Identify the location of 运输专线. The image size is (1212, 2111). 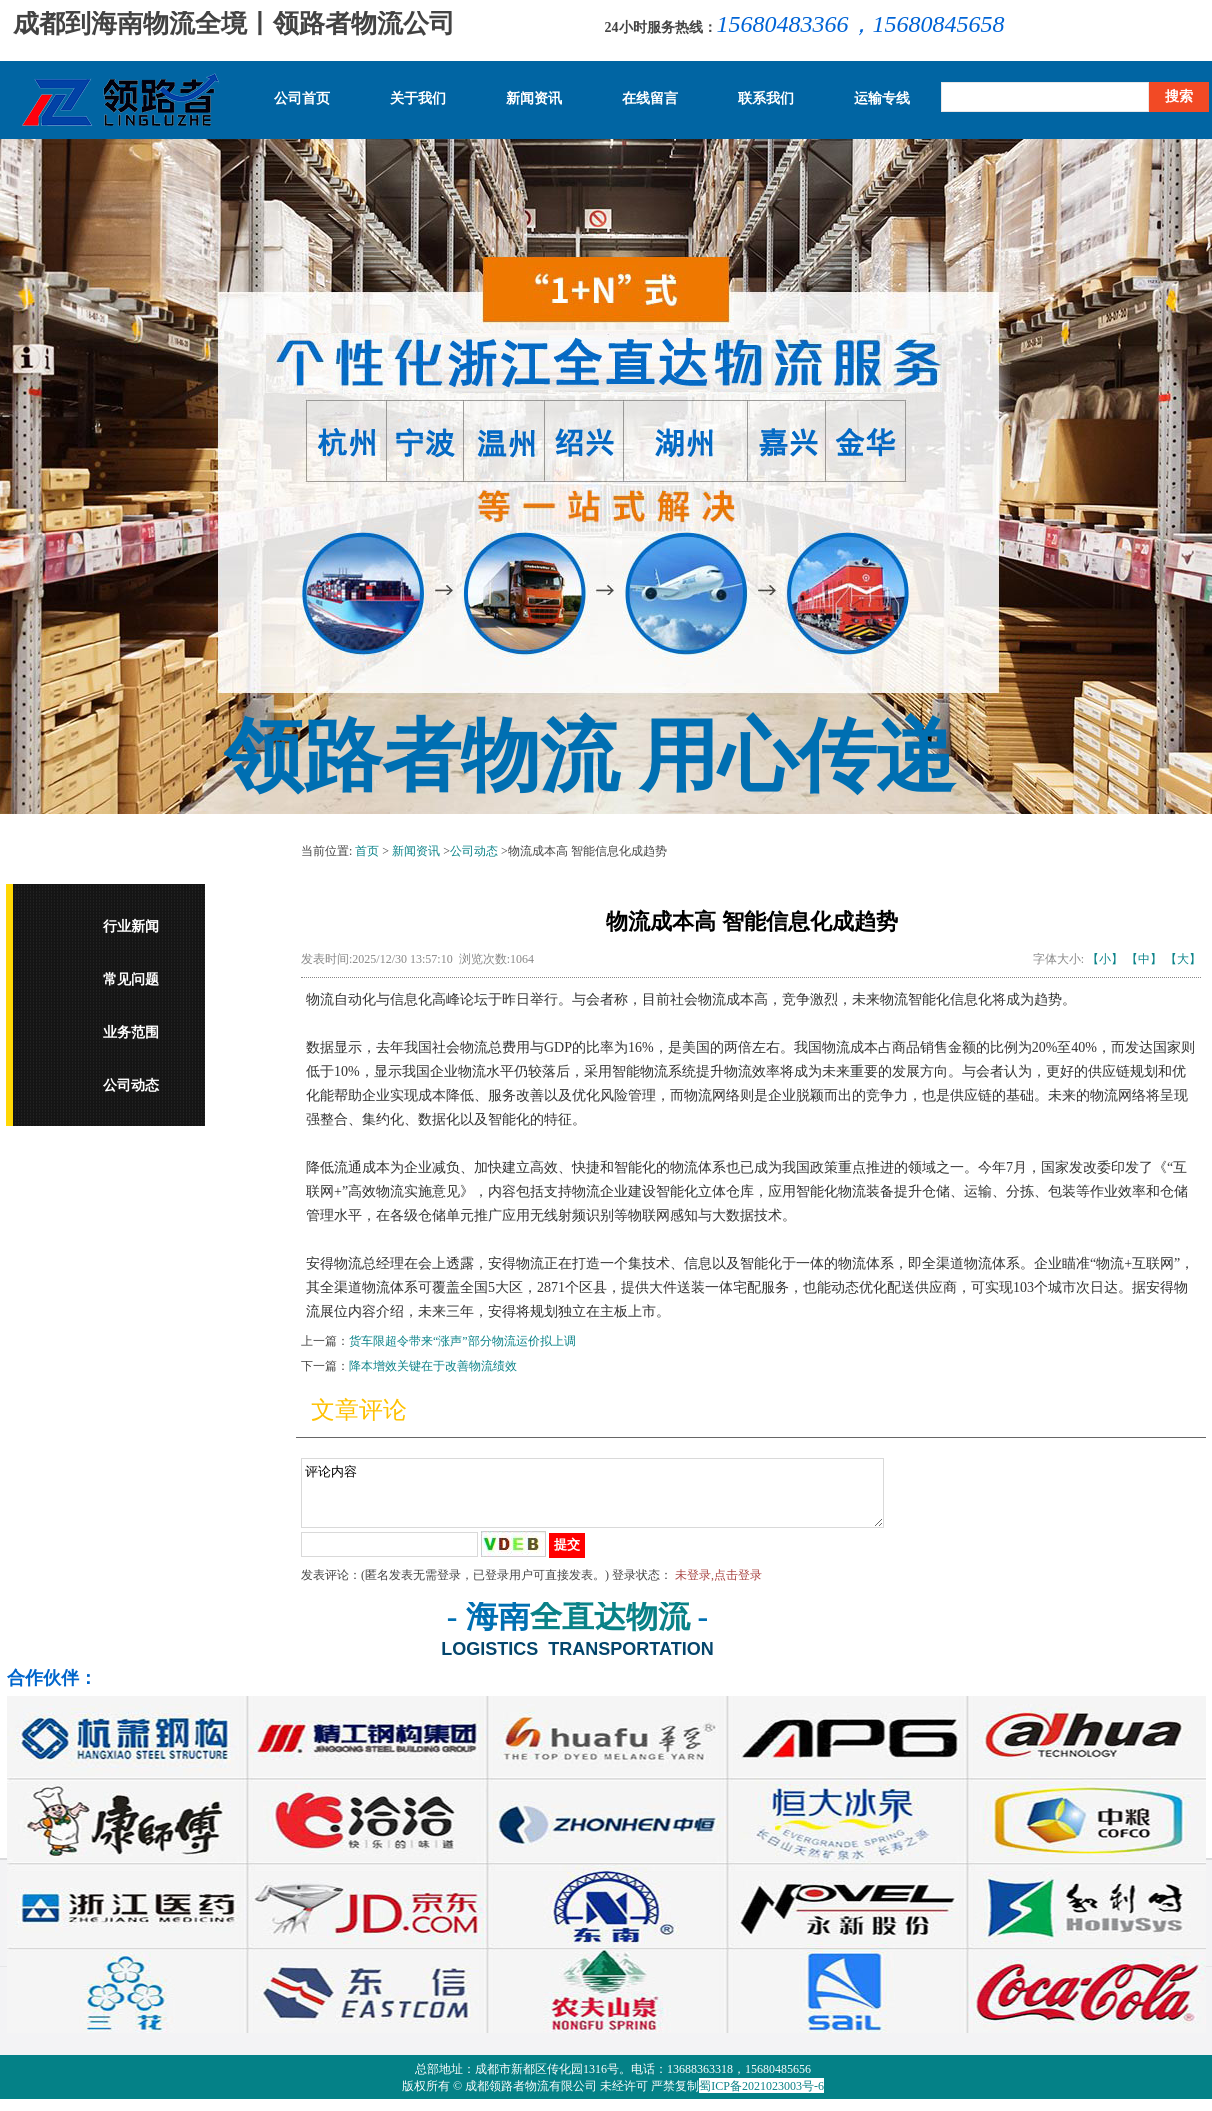
(882, 99).